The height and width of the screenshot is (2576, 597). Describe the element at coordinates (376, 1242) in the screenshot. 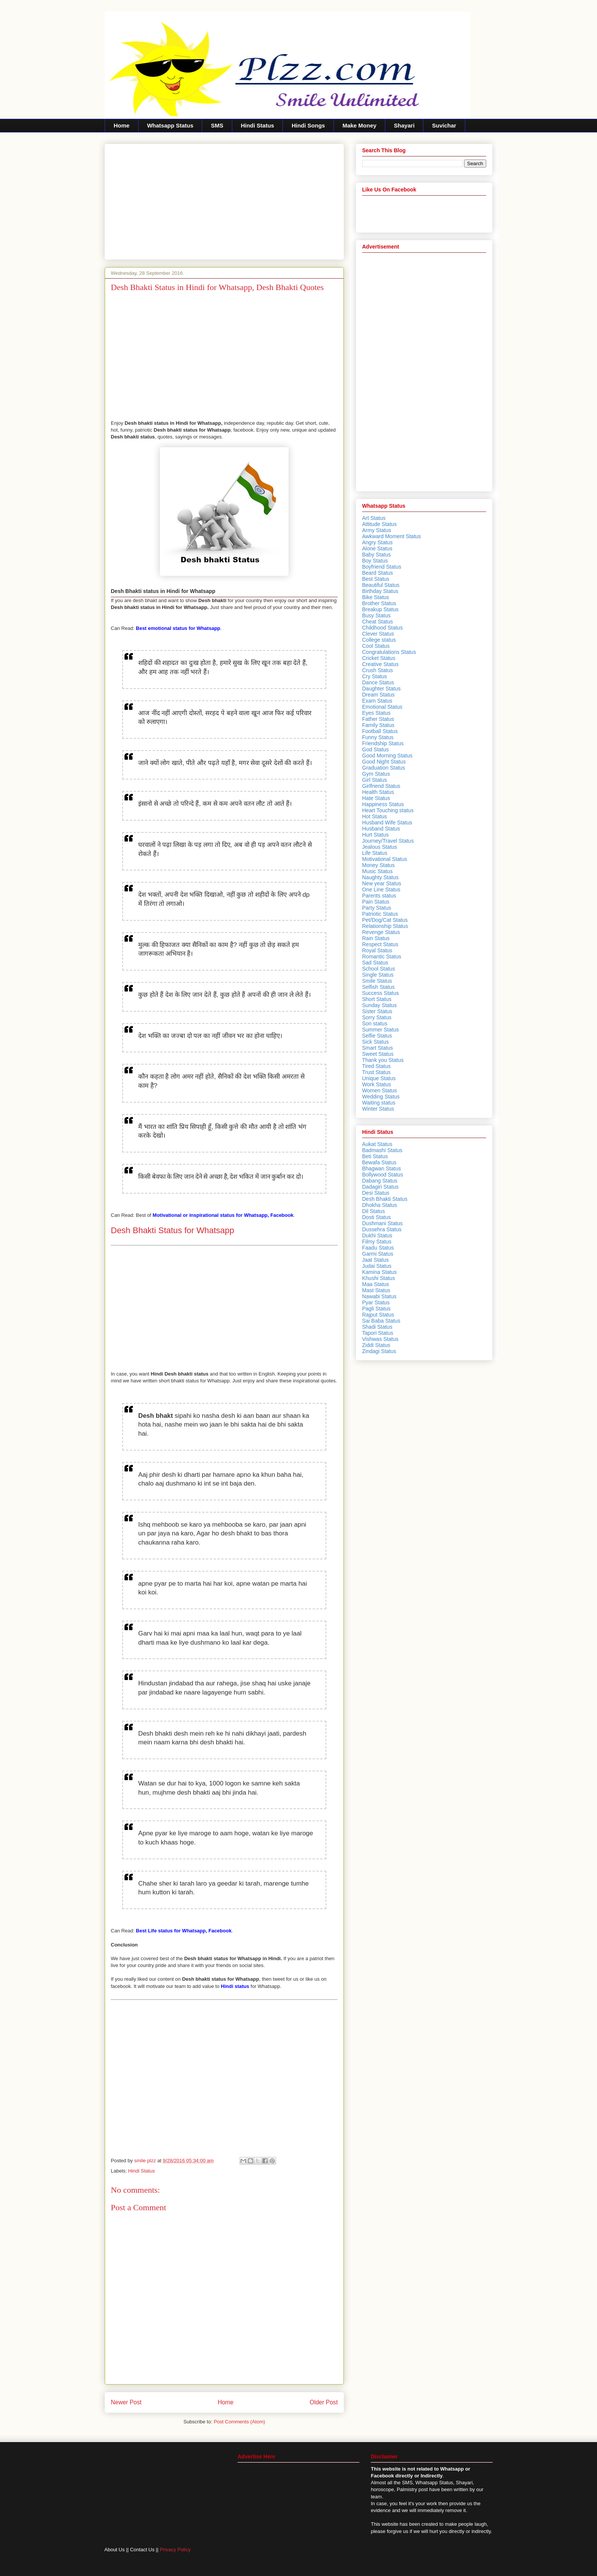

I see `Filmy Status` at that location.